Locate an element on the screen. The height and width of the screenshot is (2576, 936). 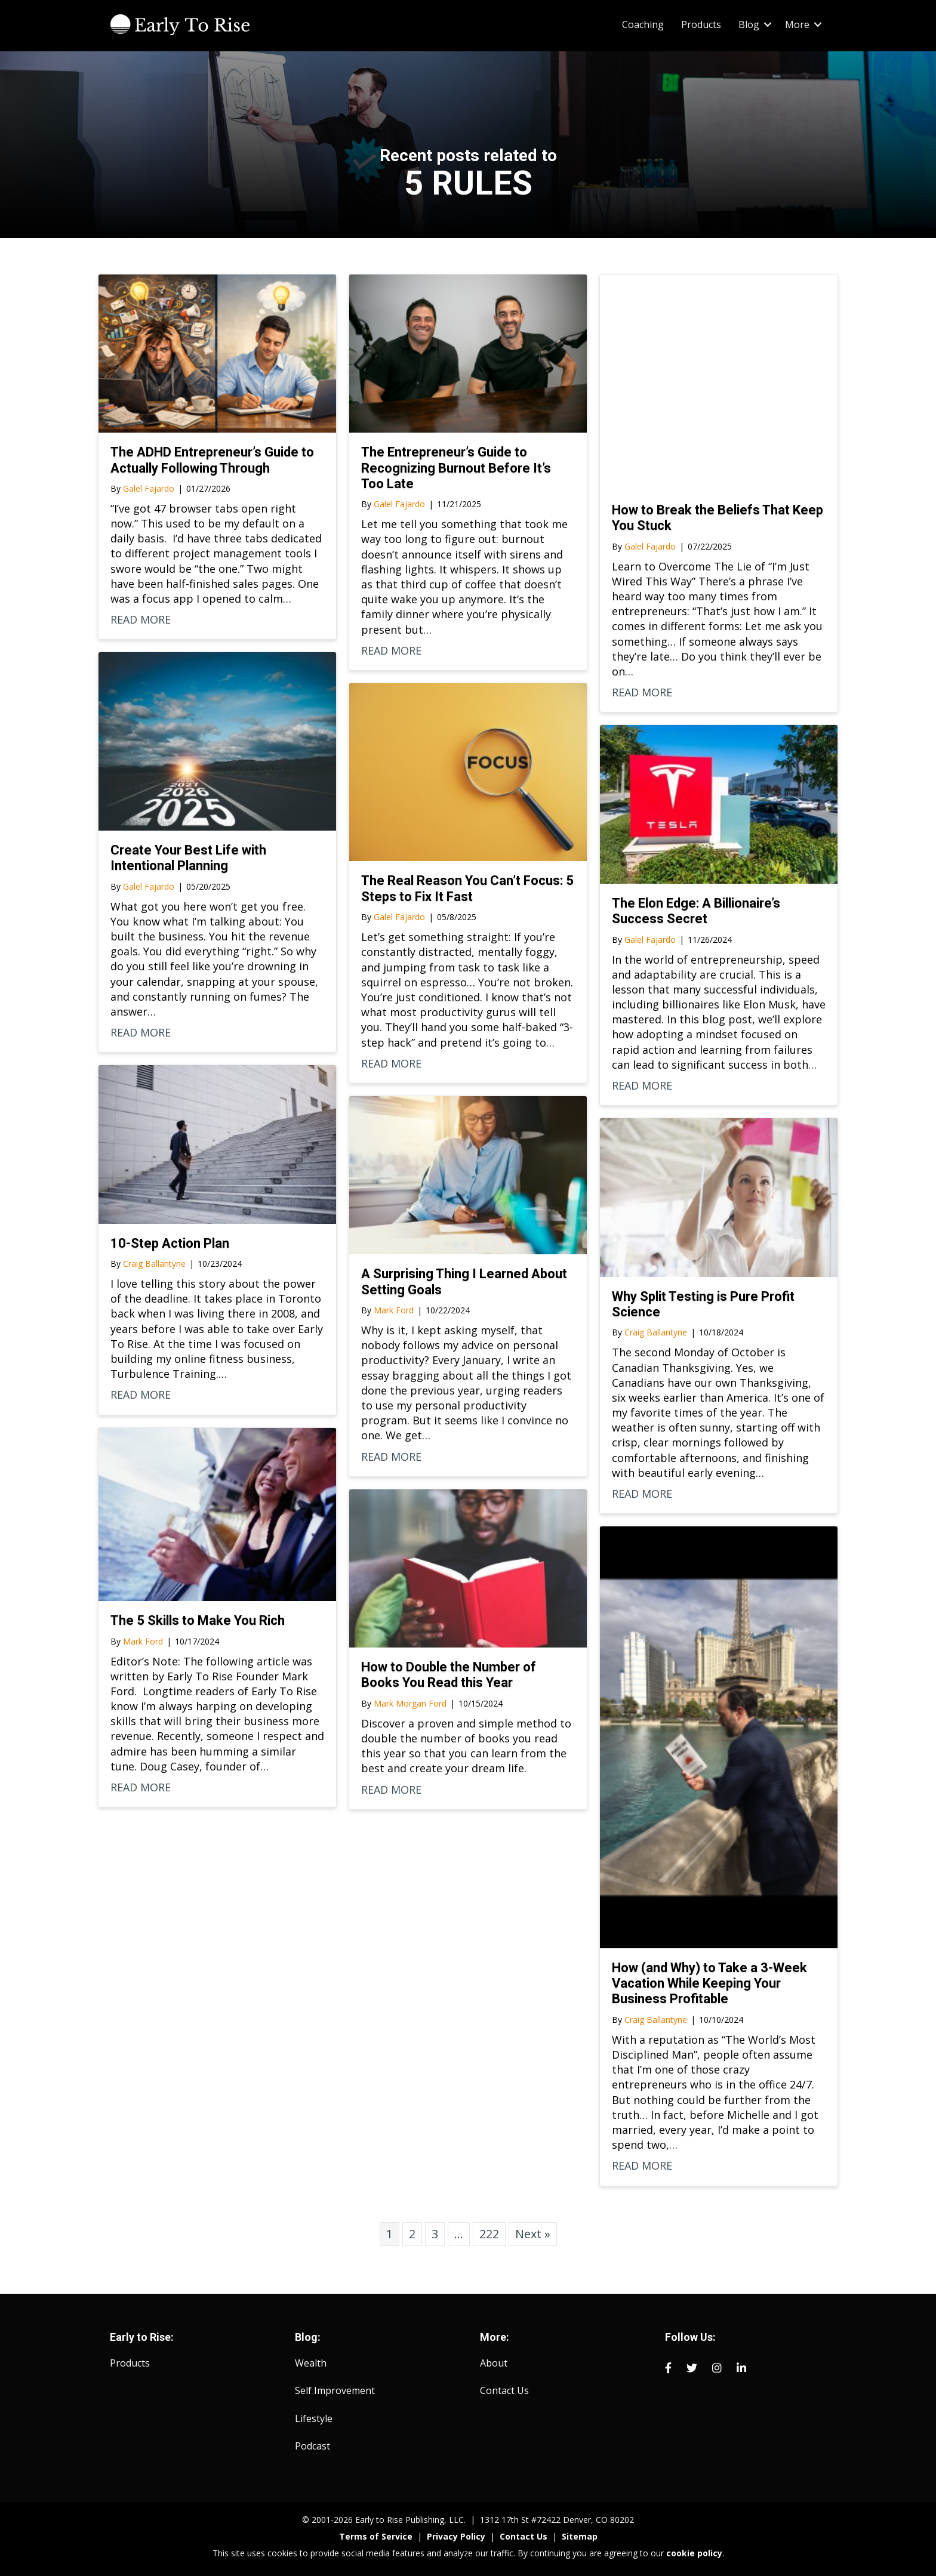
[button] is located at coordinates (767, 24).